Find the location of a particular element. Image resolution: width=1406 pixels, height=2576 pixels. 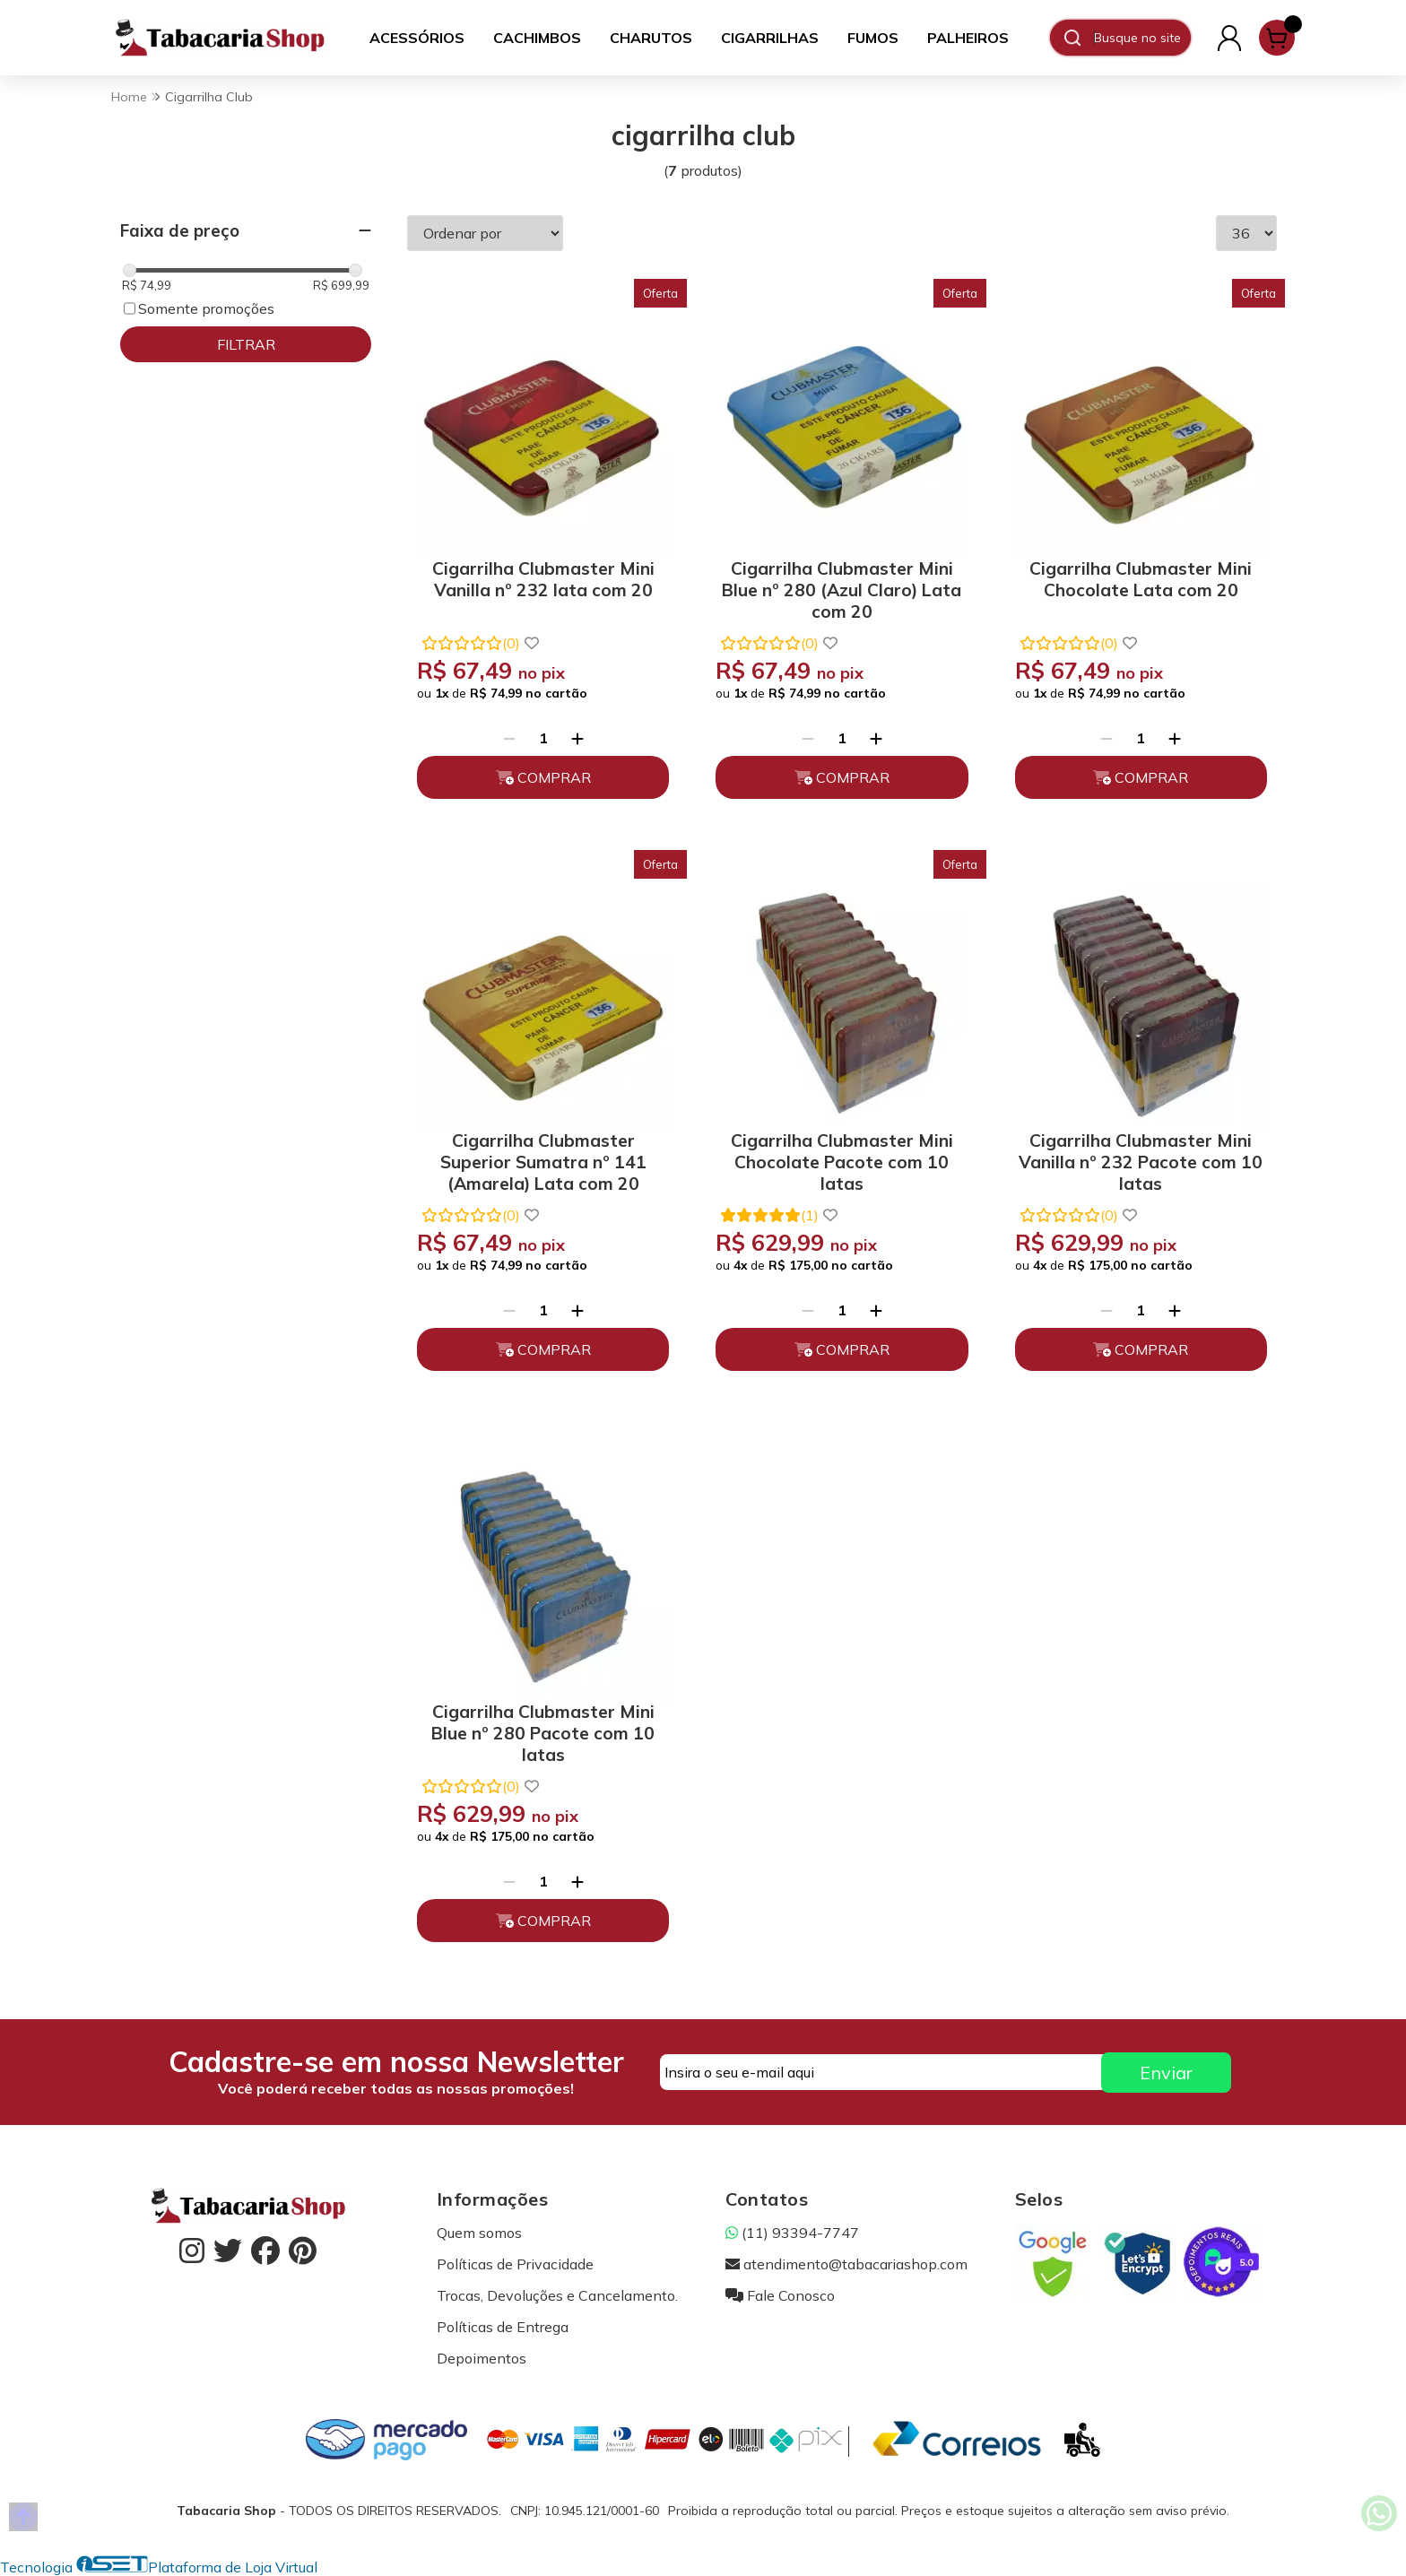

[Remover] is located at coordinates (509, 738).